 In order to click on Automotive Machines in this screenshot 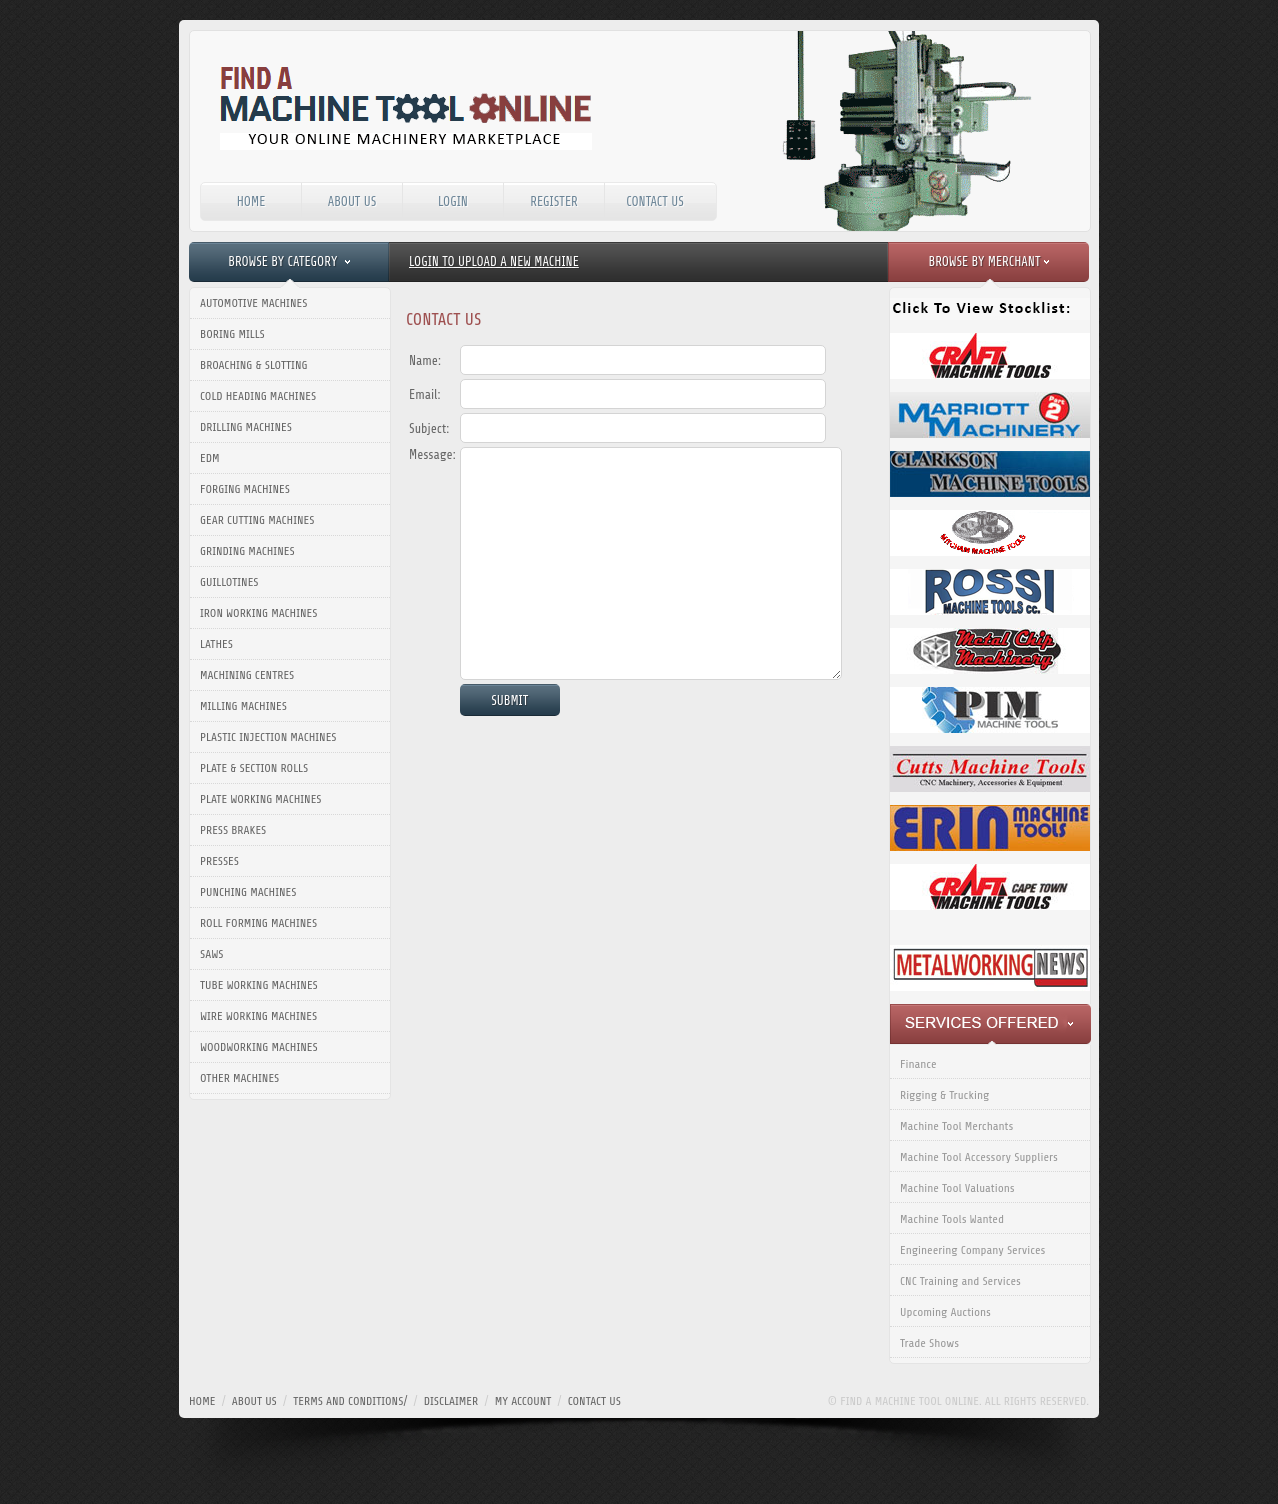, I will do `click(253, 303)`.